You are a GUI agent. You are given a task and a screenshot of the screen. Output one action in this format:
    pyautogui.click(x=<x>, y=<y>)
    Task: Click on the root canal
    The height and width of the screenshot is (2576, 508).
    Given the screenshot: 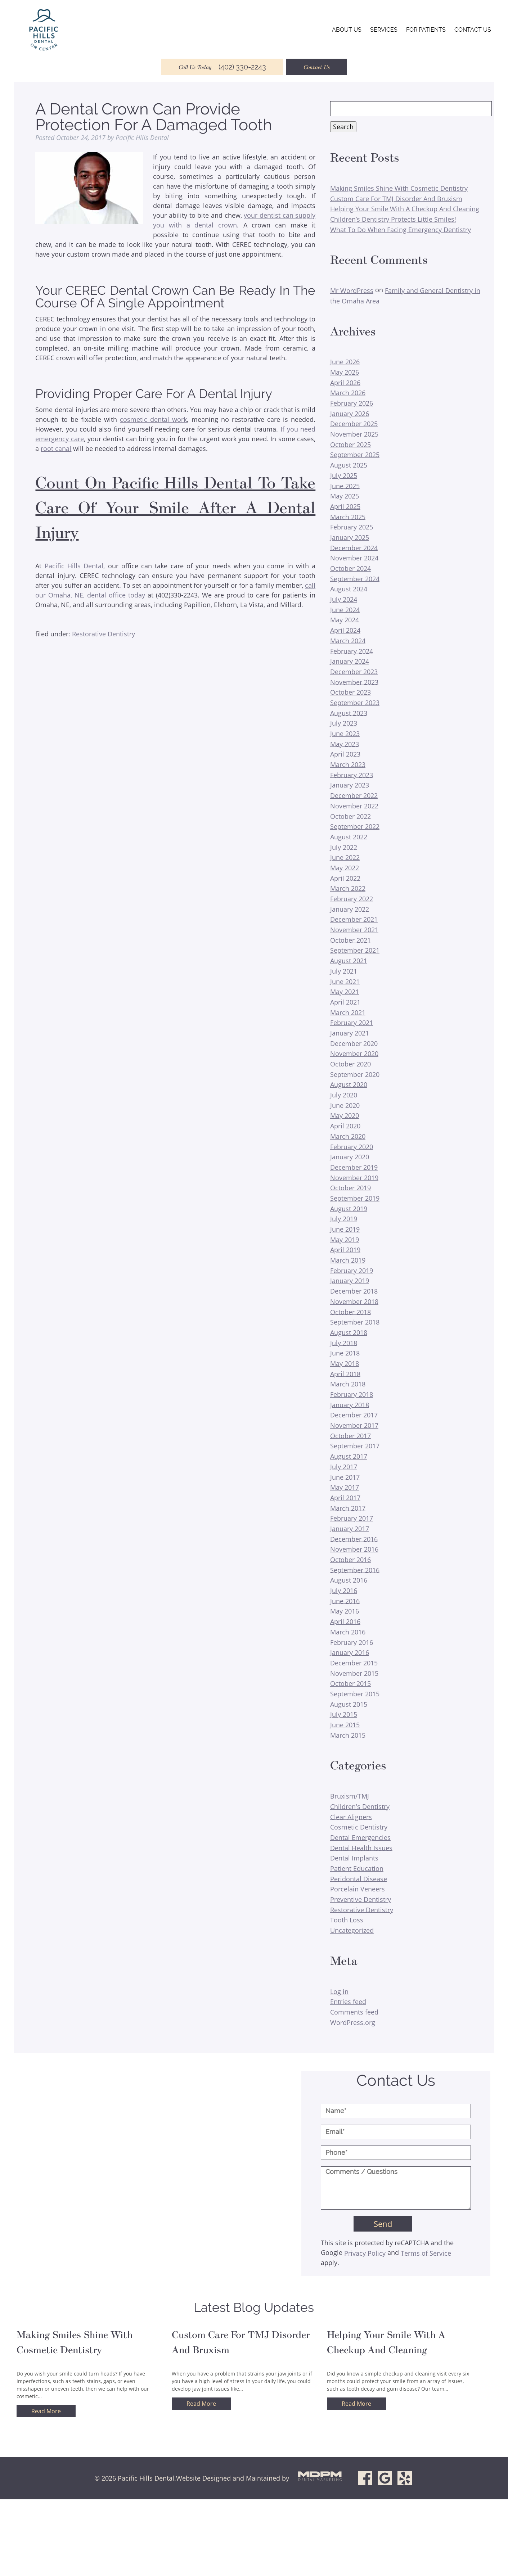 What is the action you would take?
    pyautogui.click(x=56, y=448)
    